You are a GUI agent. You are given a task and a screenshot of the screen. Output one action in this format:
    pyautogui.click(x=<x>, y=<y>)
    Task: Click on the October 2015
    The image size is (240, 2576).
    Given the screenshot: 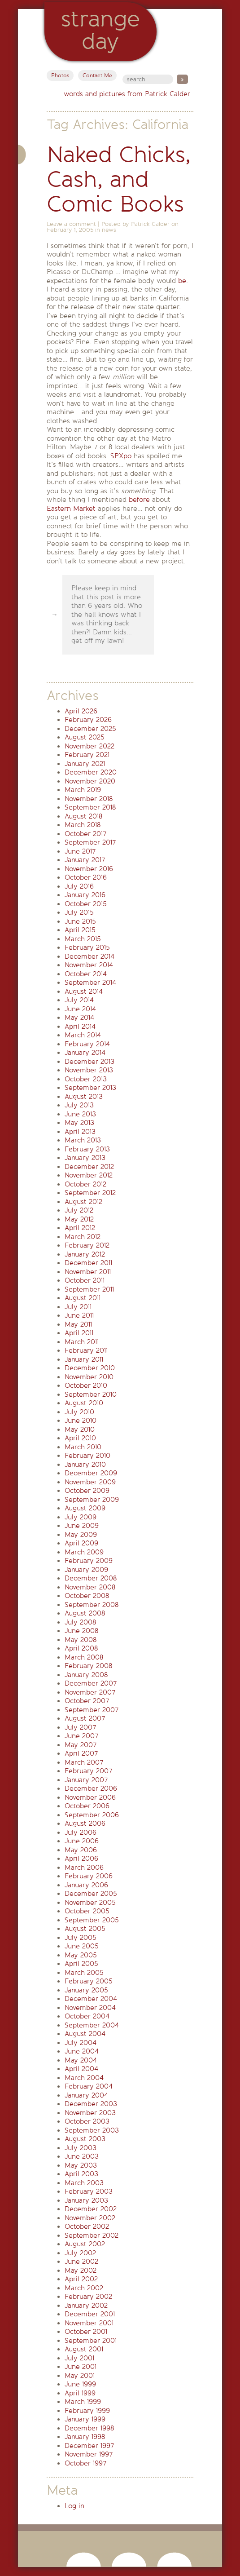 What is the action you would take?
    pyautogui.click(x=86, y=904)
    